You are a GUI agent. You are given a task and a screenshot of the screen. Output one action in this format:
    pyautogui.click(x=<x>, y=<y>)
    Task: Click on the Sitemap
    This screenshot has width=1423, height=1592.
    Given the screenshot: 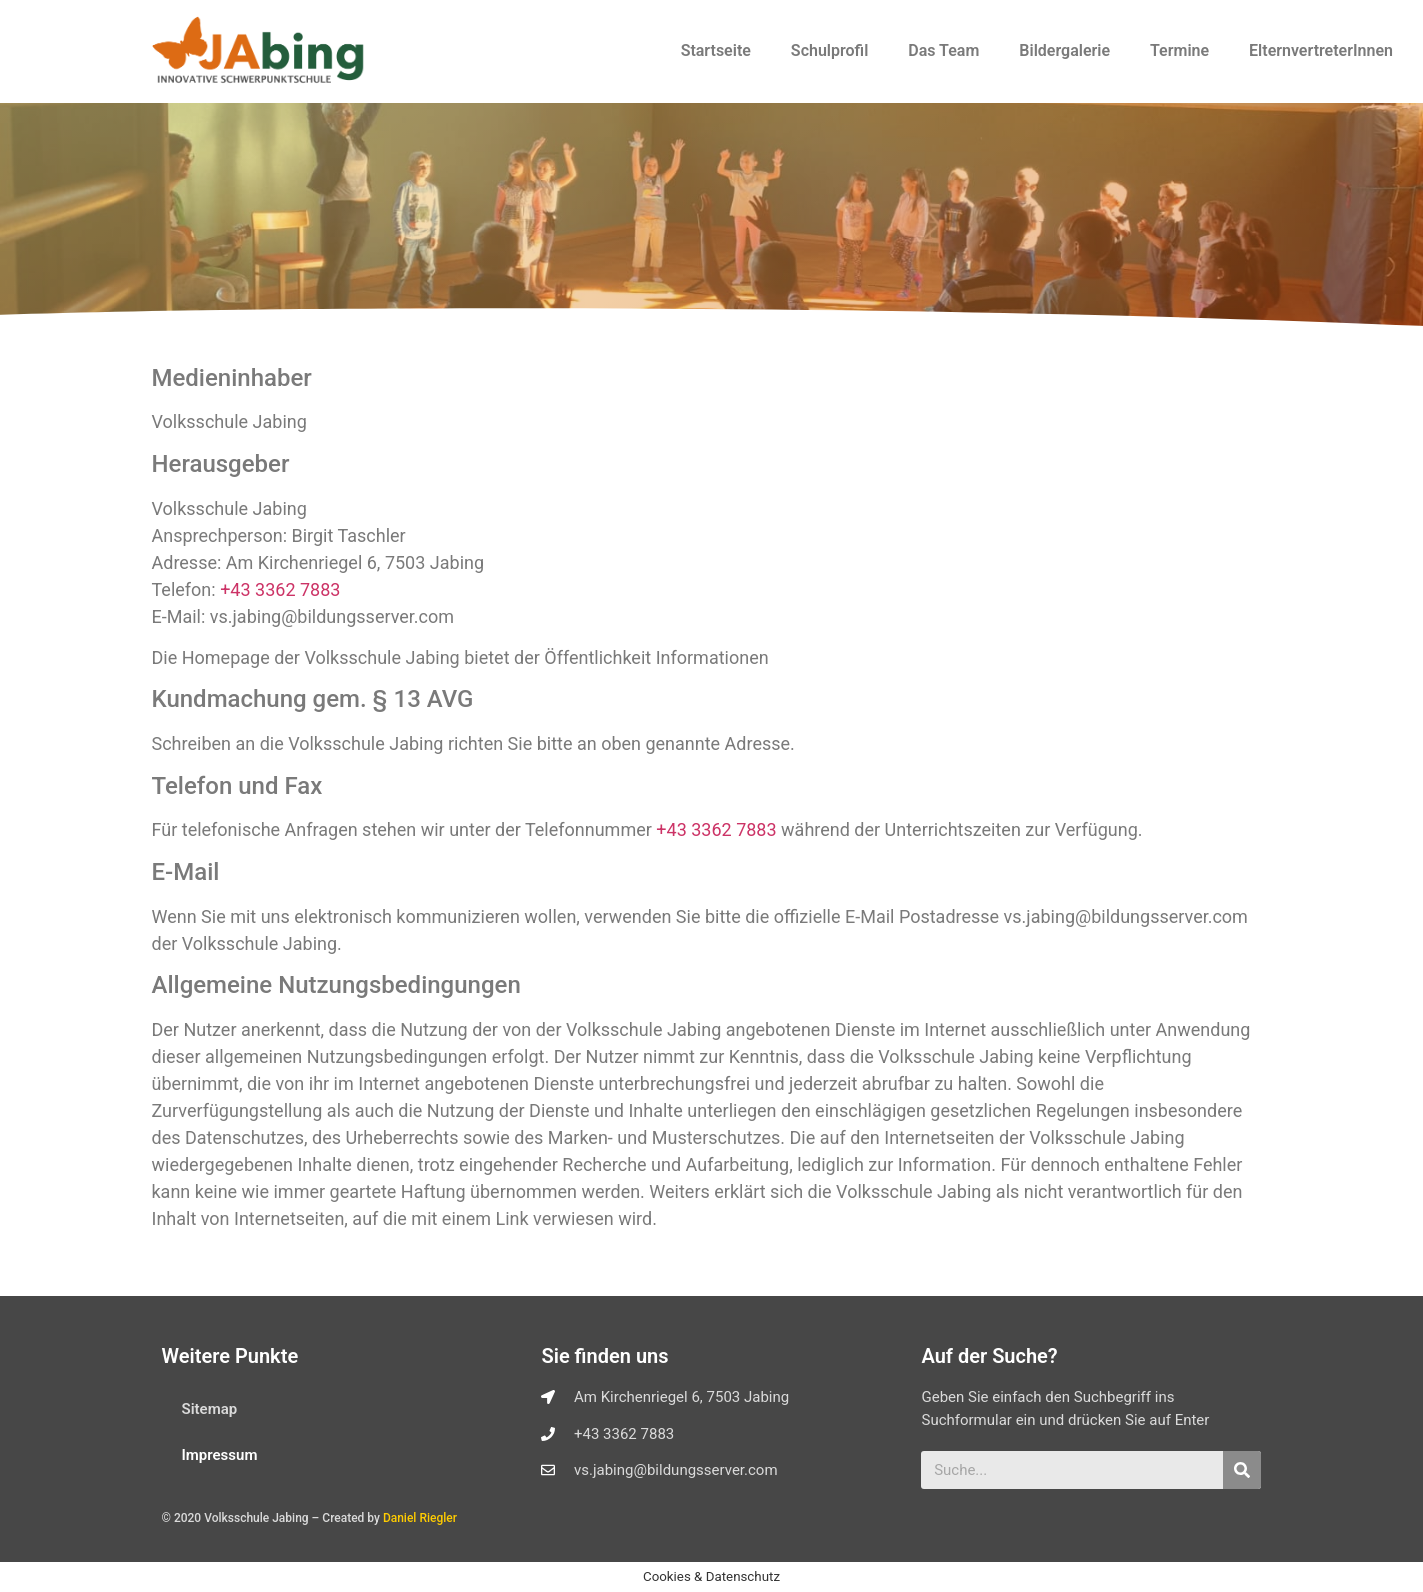 What is the action you would take?
    pyautogui.click(x=210, y=1409)
    